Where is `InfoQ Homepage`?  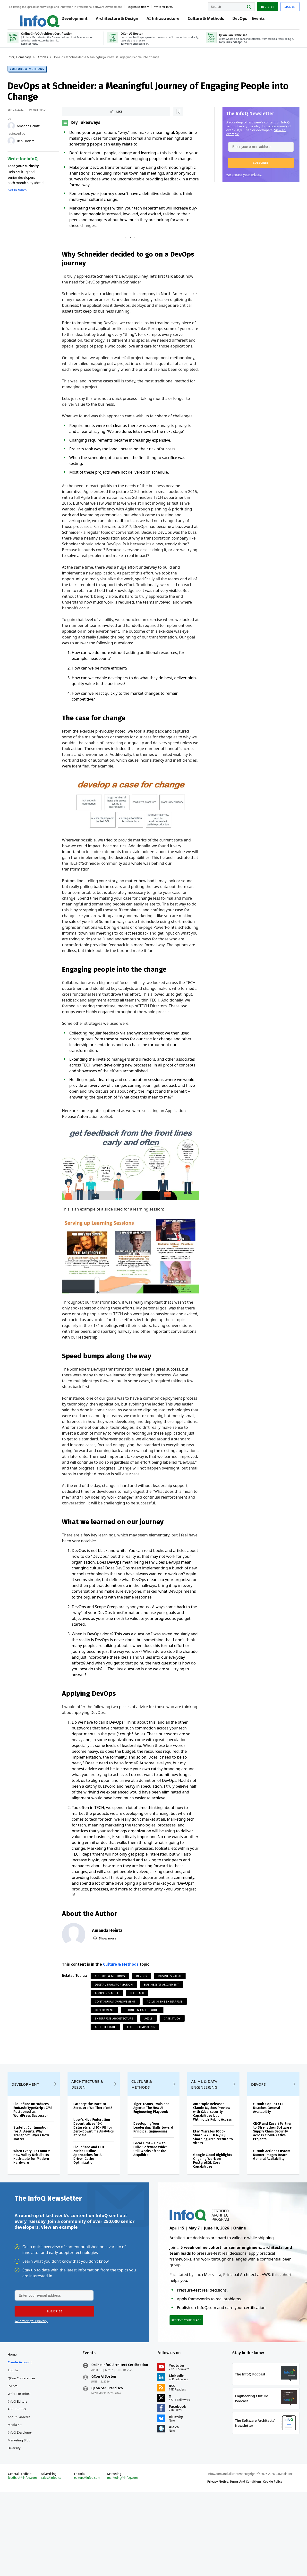
InfoQ Homepage is located at coordinates (26, 62).